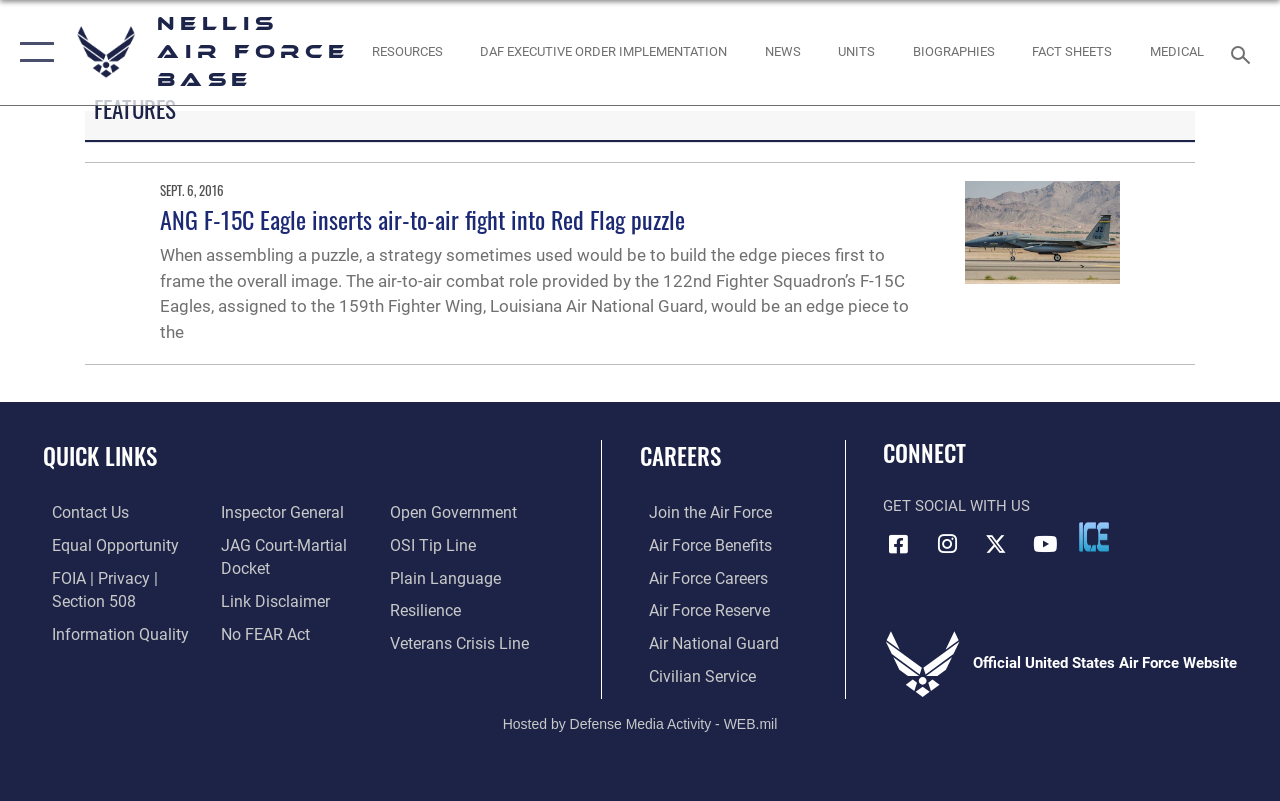  I want to click on [Link to DOD information quality guidelines opens in a new window], so click(107, 631).